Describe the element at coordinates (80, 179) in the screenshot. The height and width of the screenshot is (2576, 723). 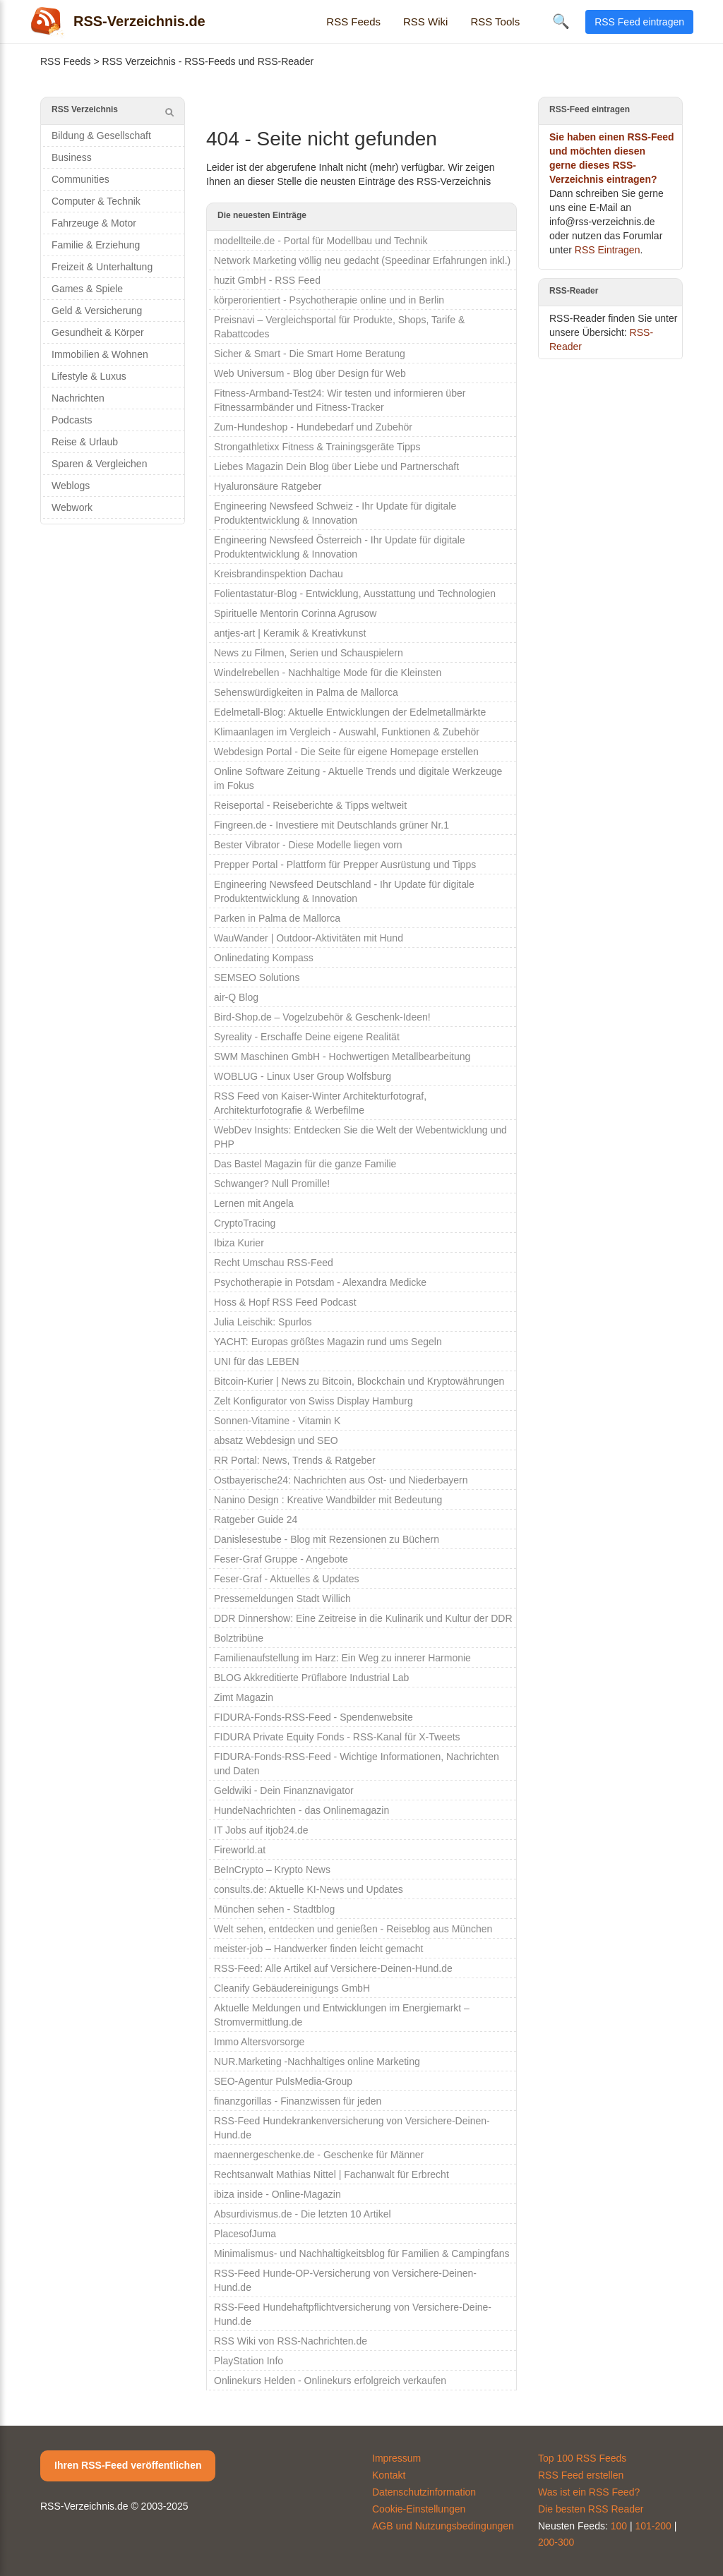
I see `Communities` at that location.